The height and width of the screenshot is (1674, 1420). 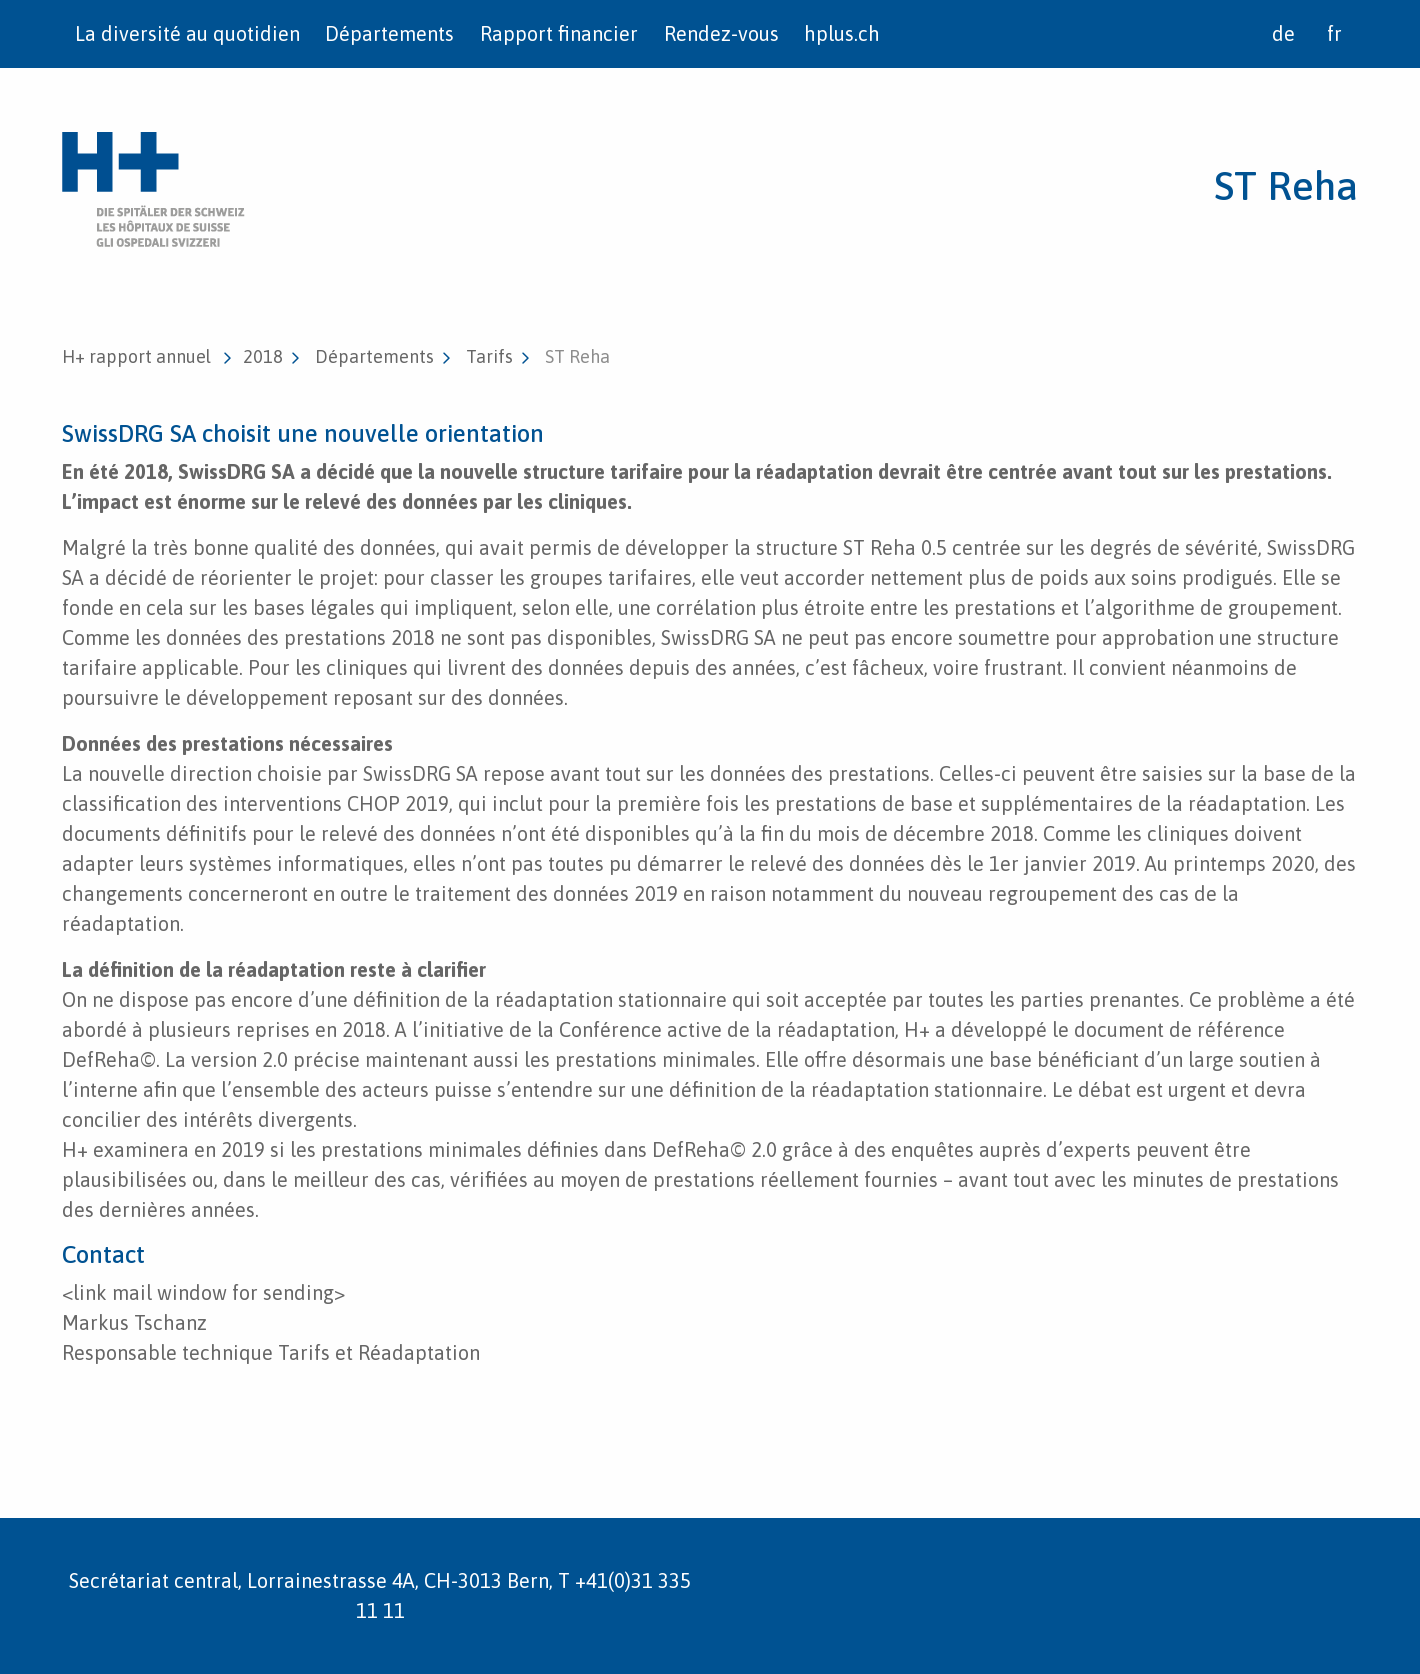 What do you see at coordinates (842, 33) in the screenshot?
I see `hplus.ch` at bounding box center [842, 33].